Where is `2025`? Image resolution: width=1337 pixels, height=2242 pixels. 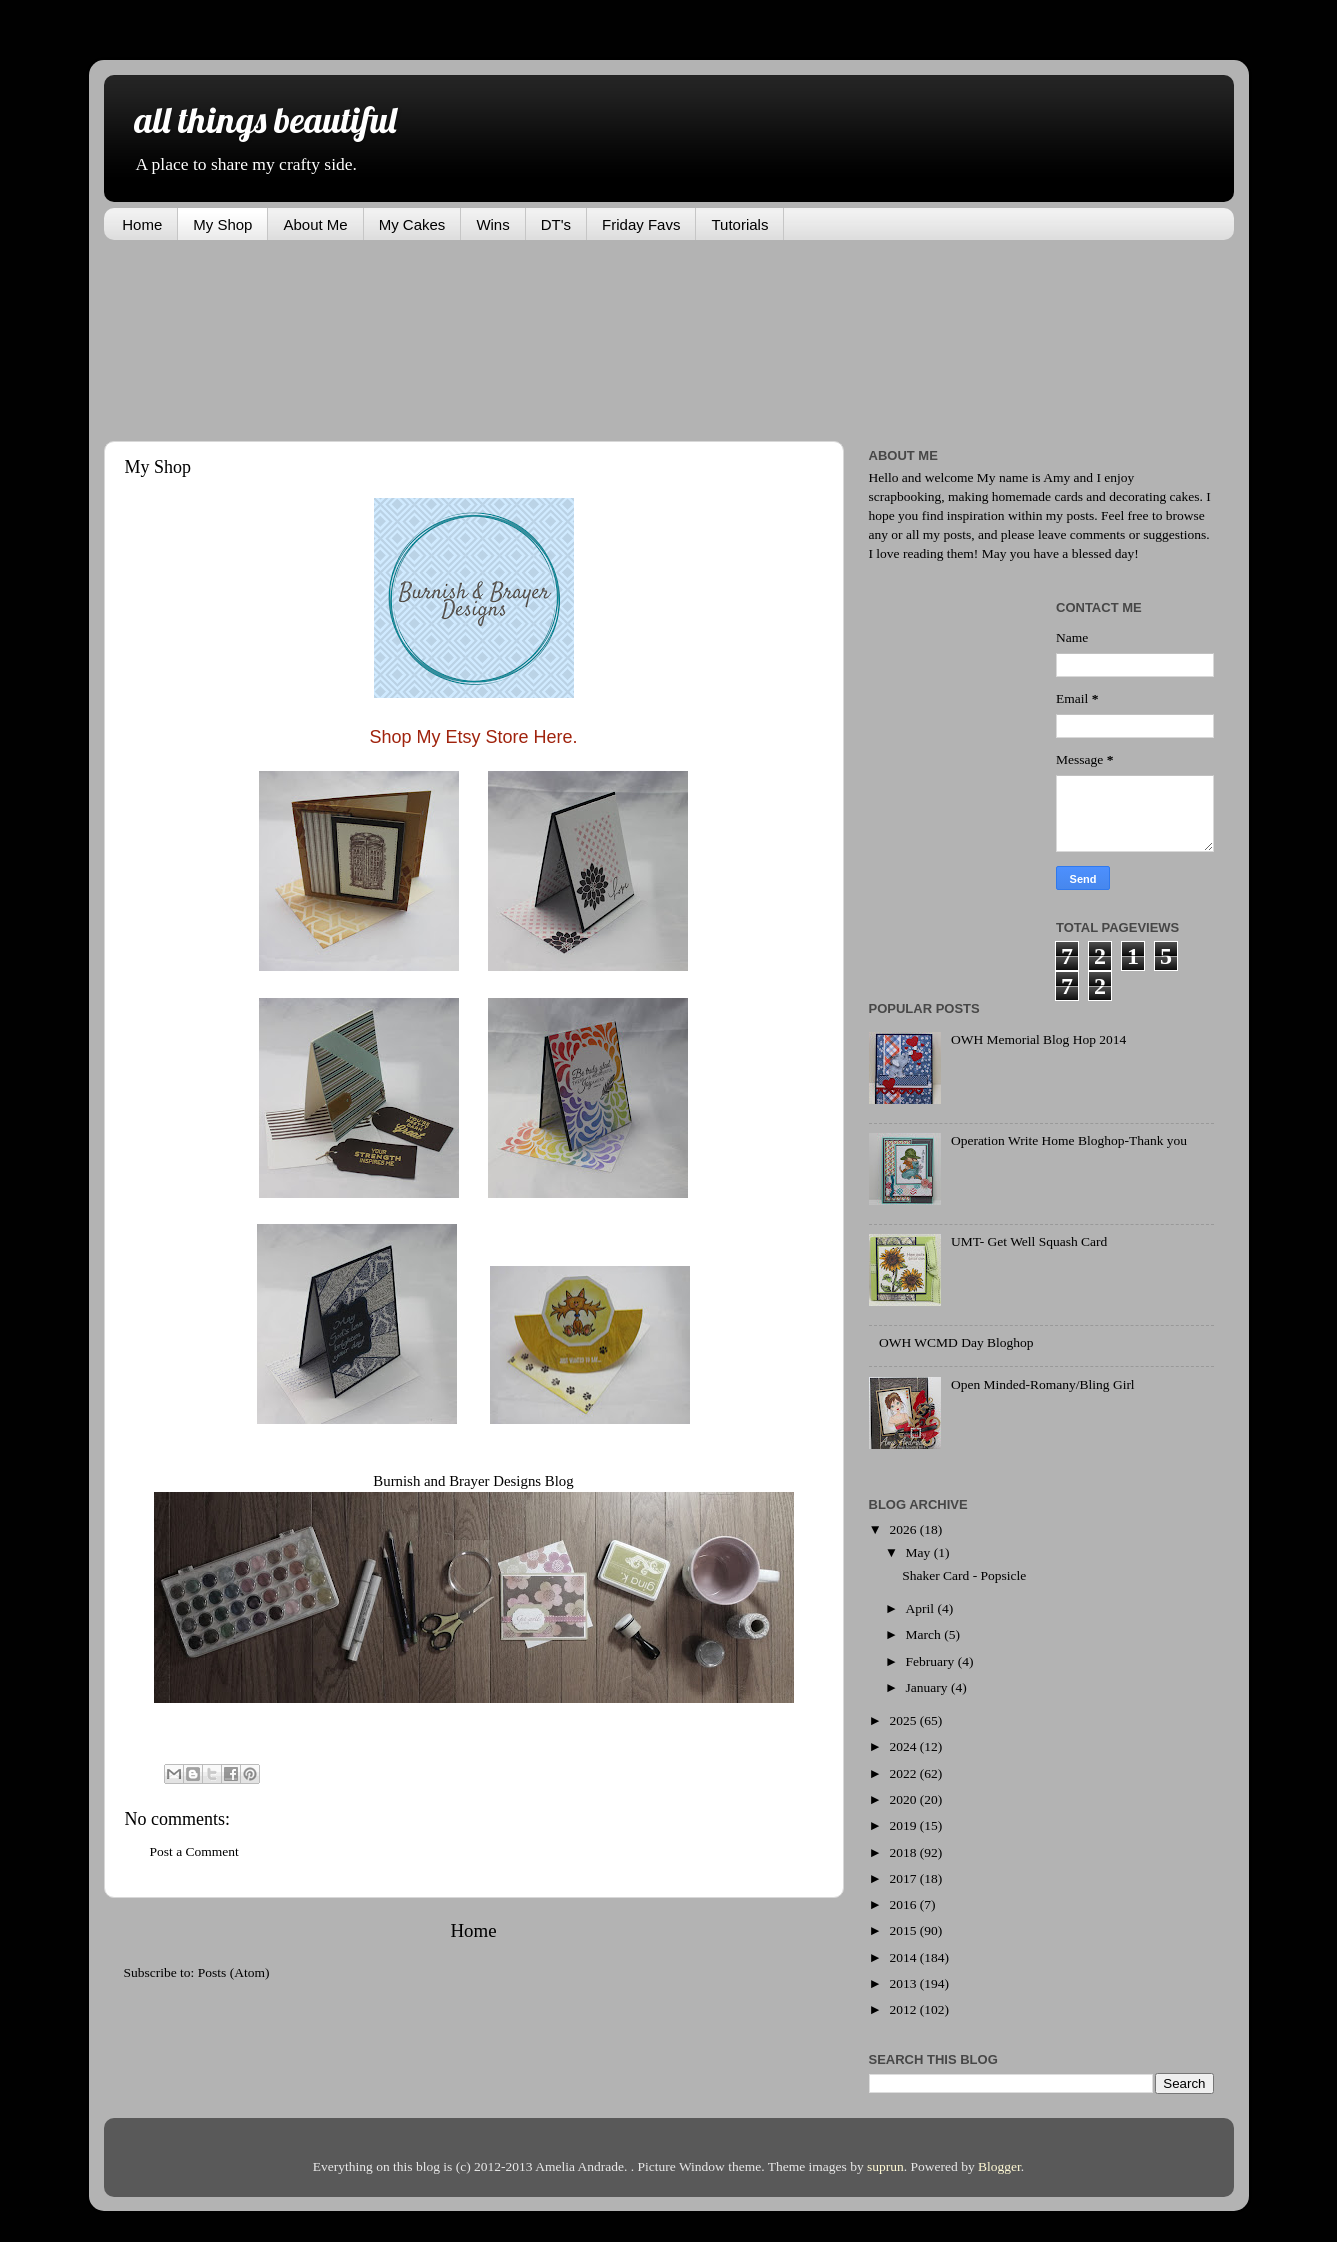
2025 is located at coordinates (904, 1720).